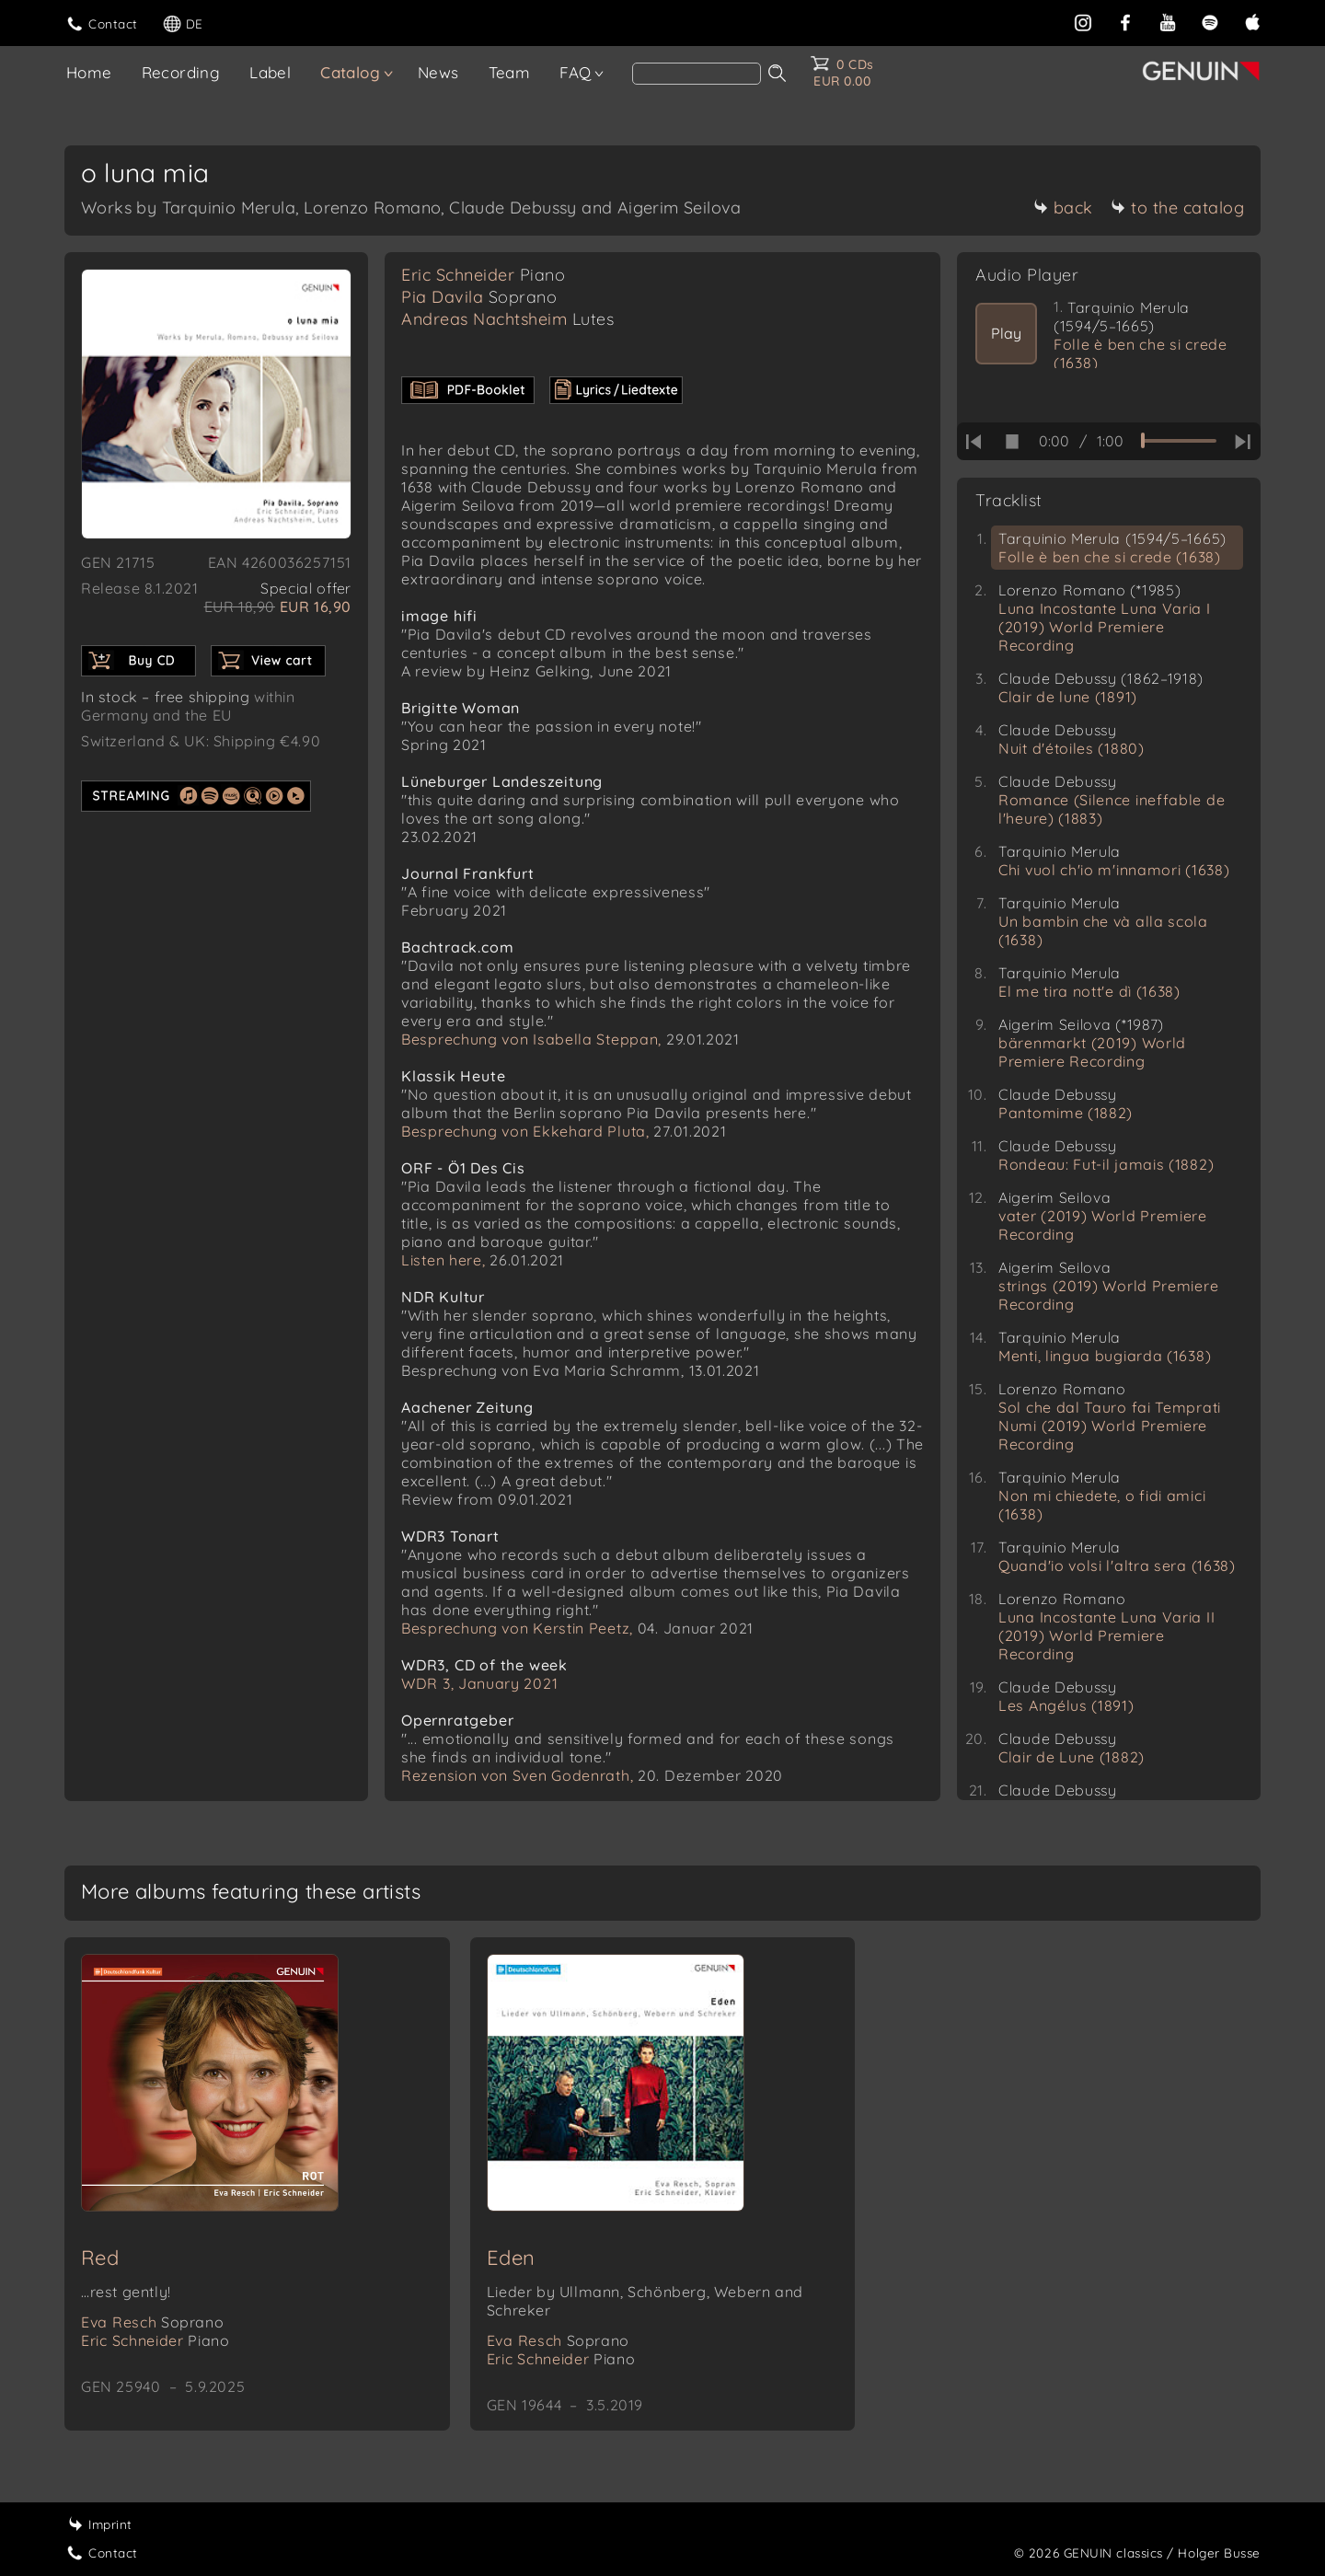 This screenshot has height=2576, width=1325. Describe the element at coordinates (696, 74) in the screenshot. I see `[Search]` at that location.